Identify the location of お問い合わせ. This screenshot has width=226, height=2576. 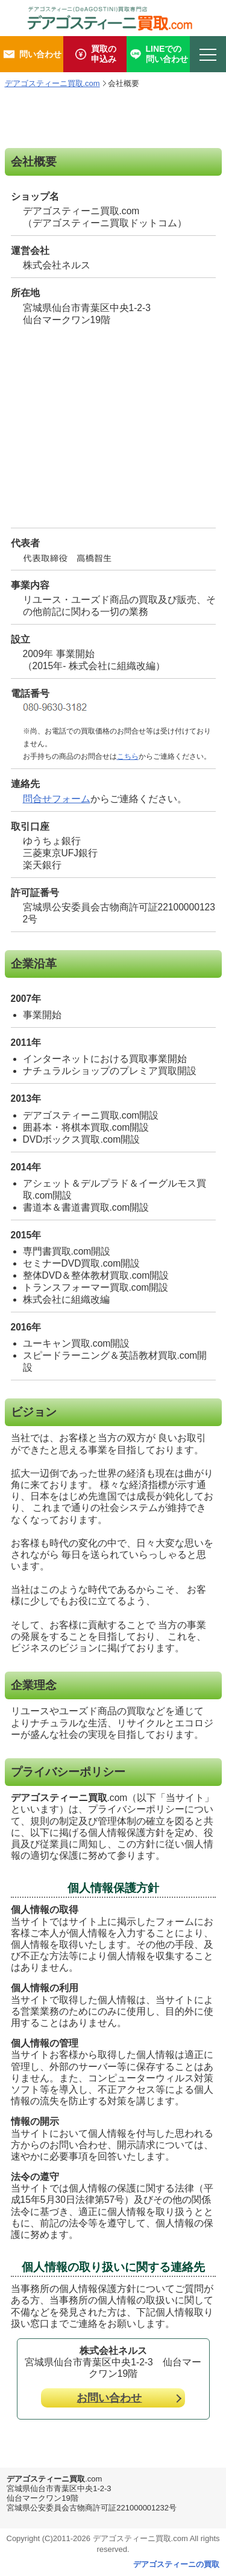
(109, 2398).